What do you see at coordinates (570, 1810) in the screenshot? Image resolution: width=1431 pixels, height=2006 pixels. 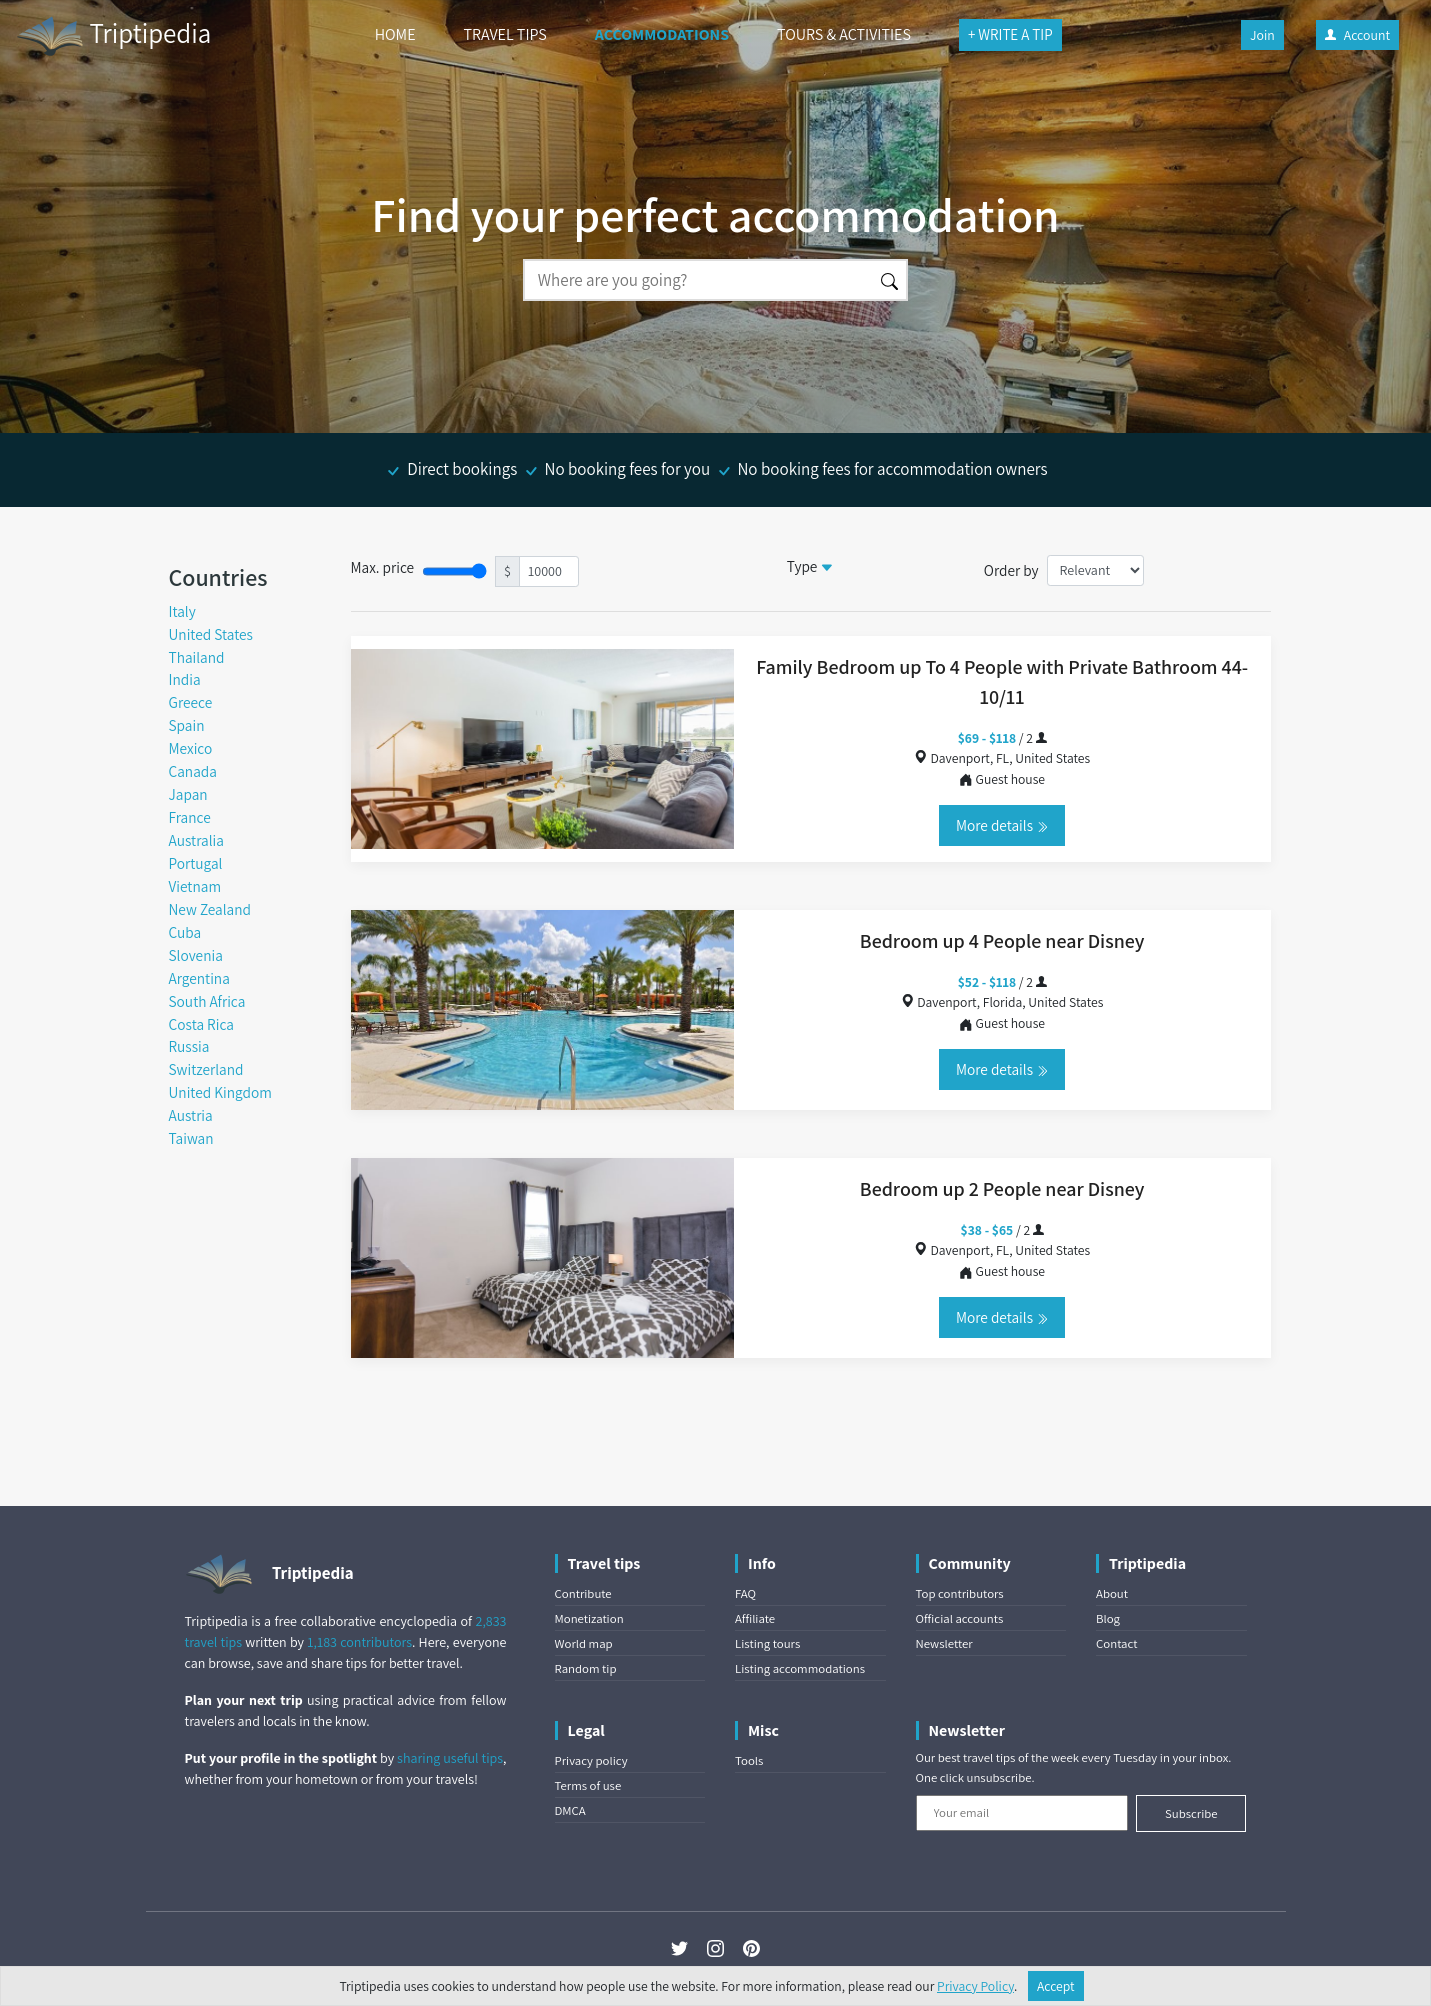 I see `DMCA` at bounding box center [570, 1810].